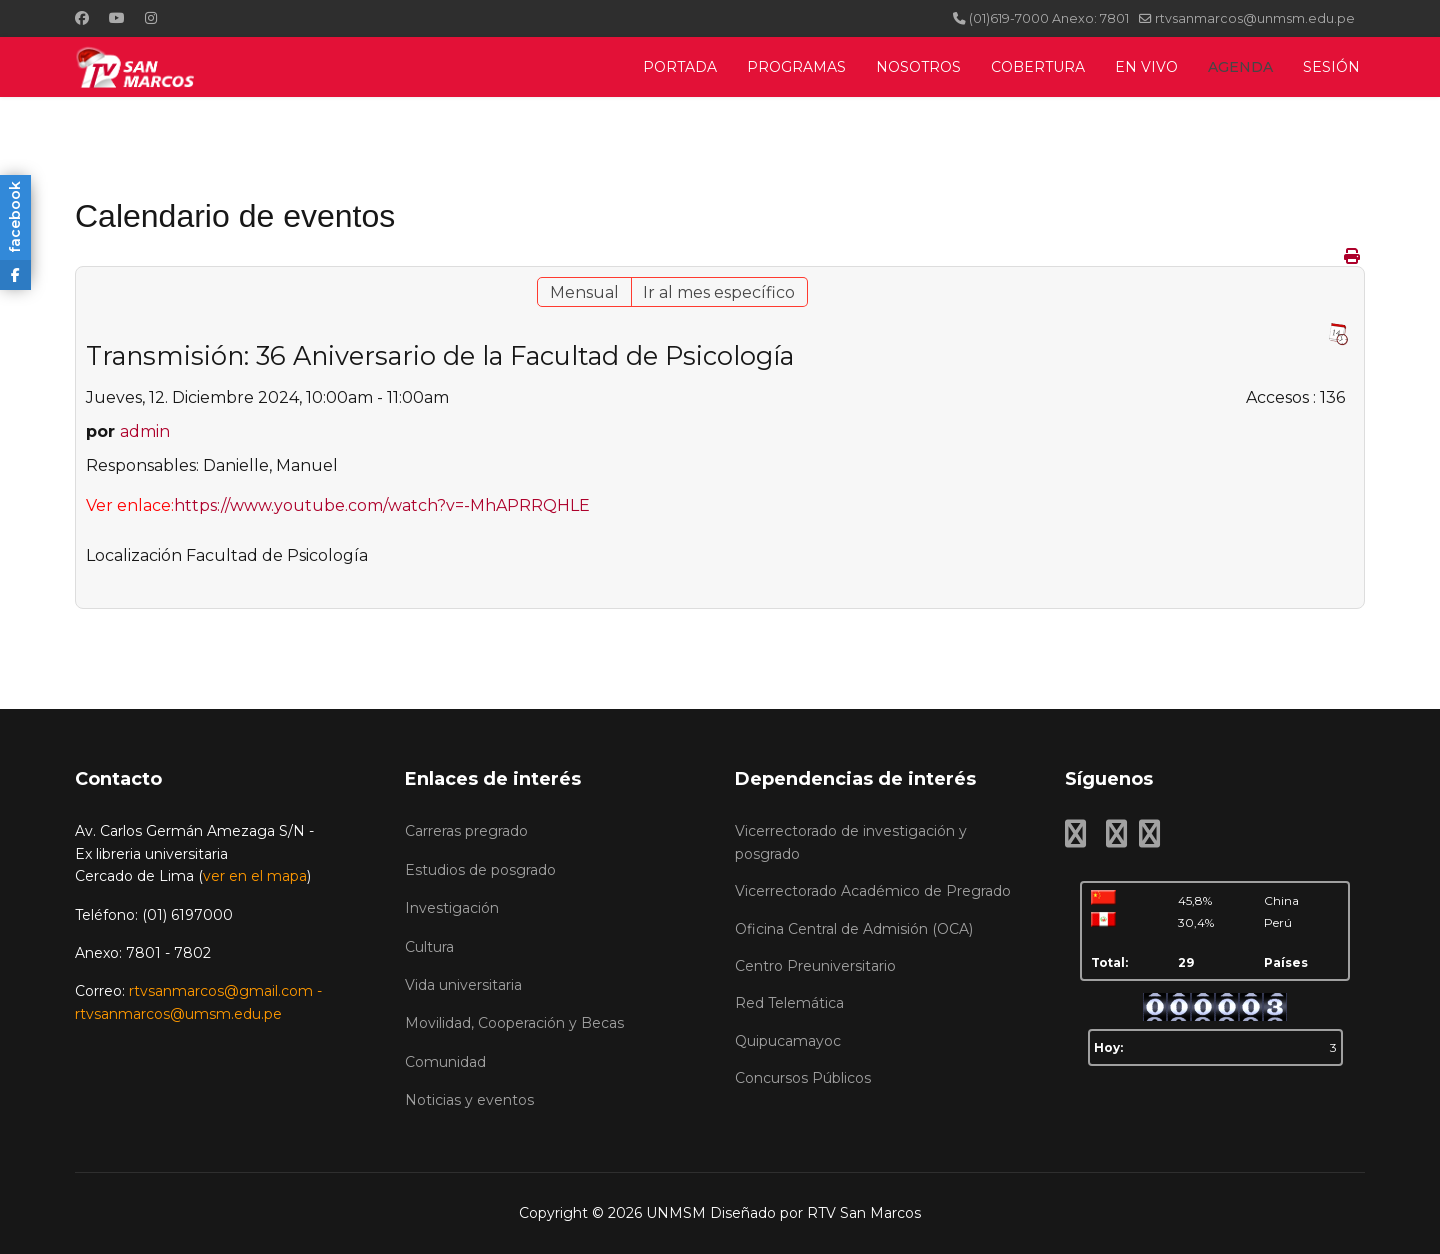 Image resolution: width=1440 pixels, height=1254 pixels. What do you see at coordinates (873, 891) in the screenshot?
I see `Vicerrectorado Académico de Pregrado` at bounding box center [873, 891].